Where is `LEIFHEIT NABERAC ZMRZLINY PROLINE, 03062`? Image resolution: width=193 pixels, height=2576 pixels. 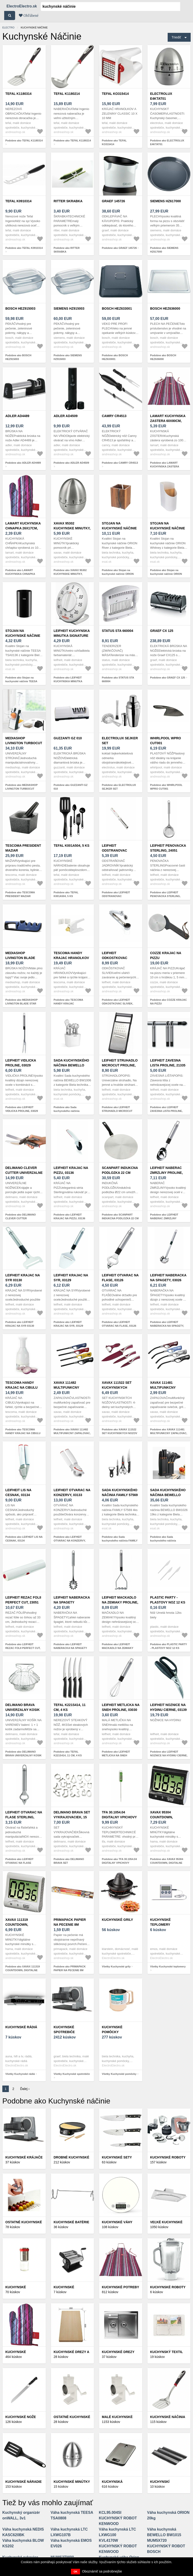
LEIFHEIT NABERAC ZMRZLINY PROLINE, 03062 is located at coordinates (166, 1172).